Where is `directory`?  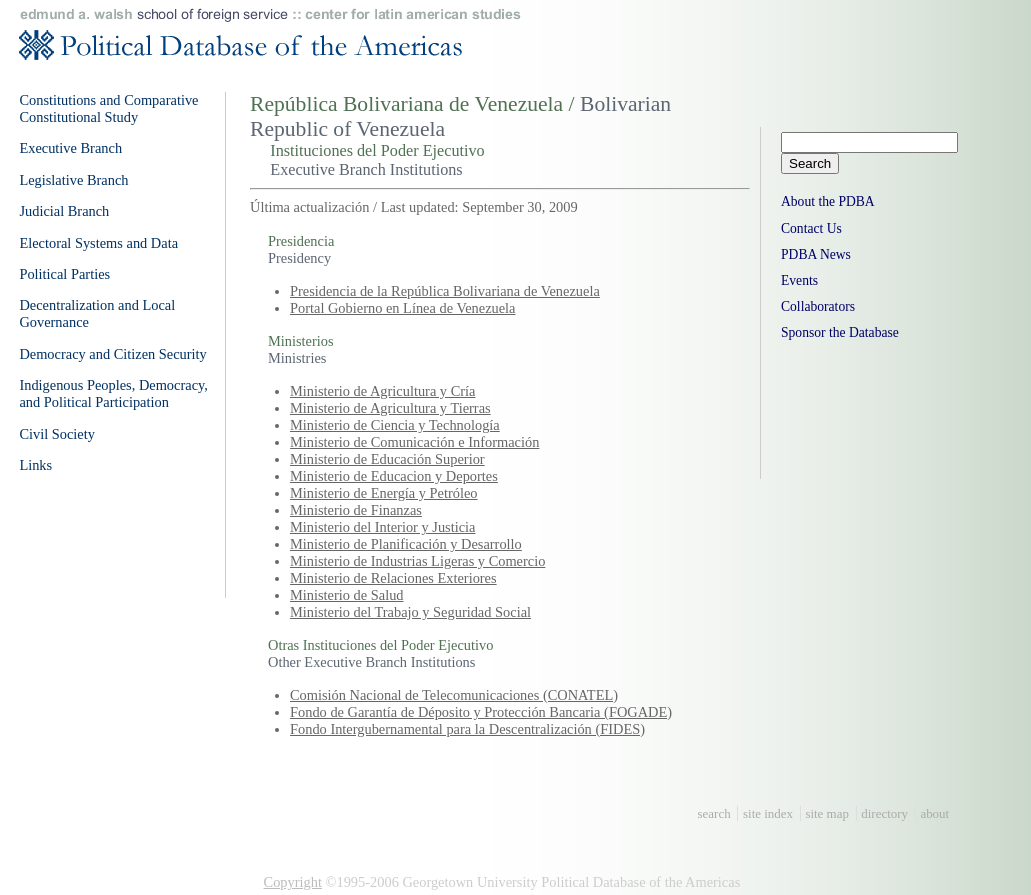
directory is located at coordinates (884, 813).